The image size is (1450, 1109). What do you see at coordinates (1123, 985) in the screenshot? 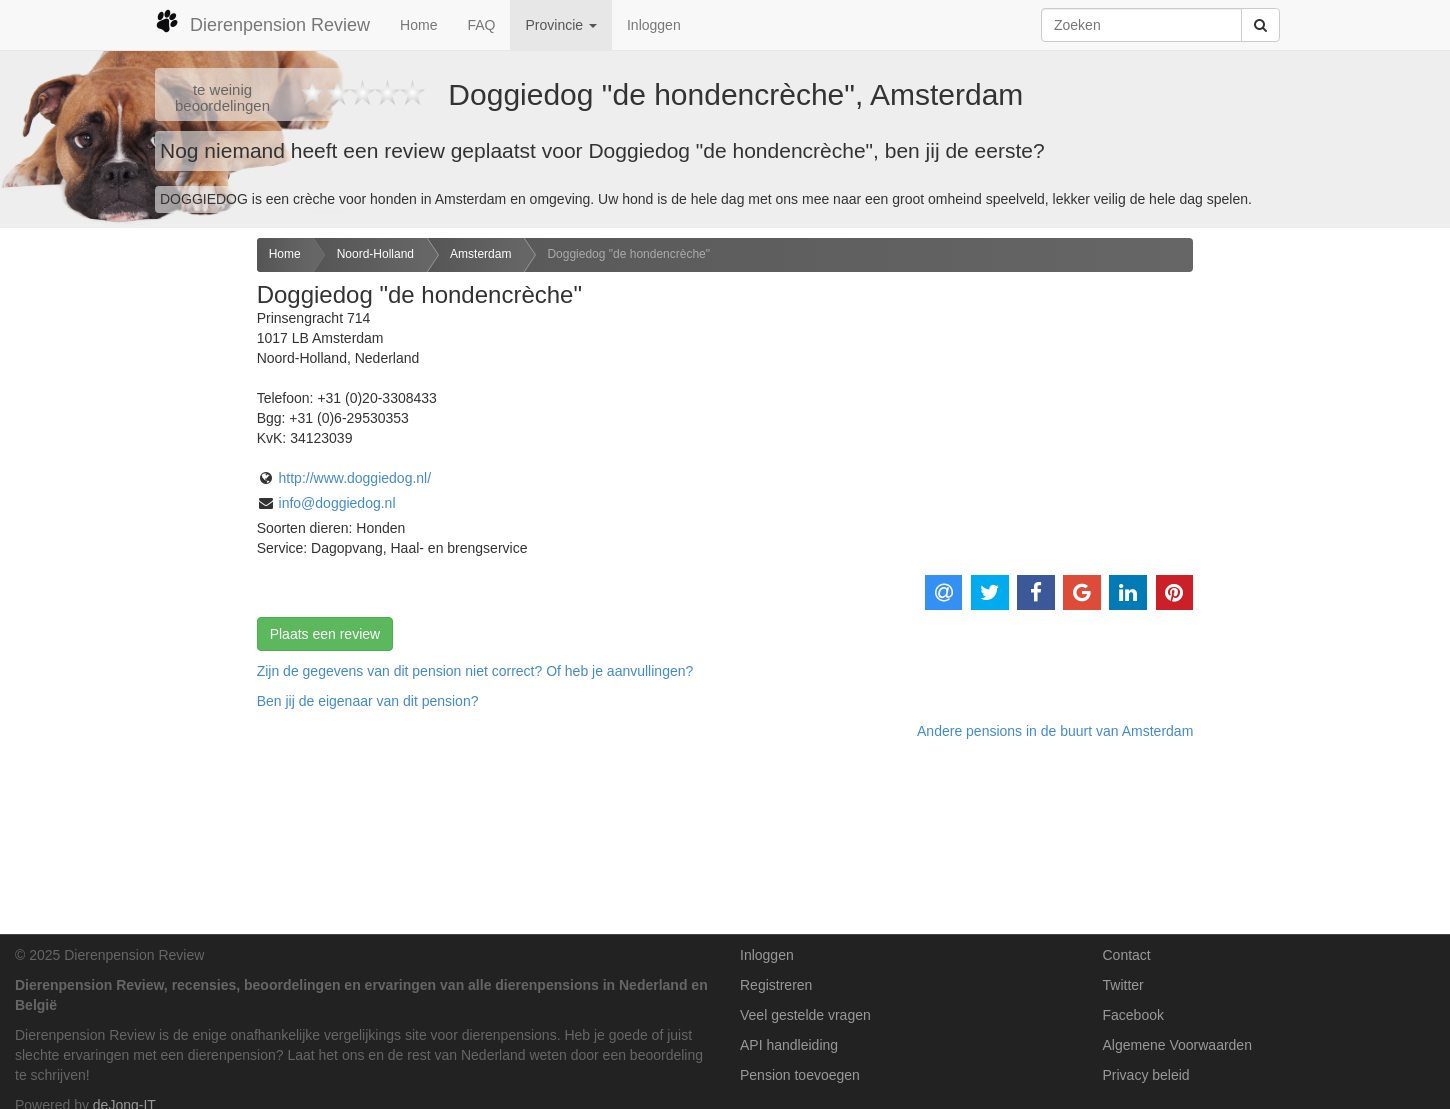
I see `Twitter` at bounding box center [1123, 985].